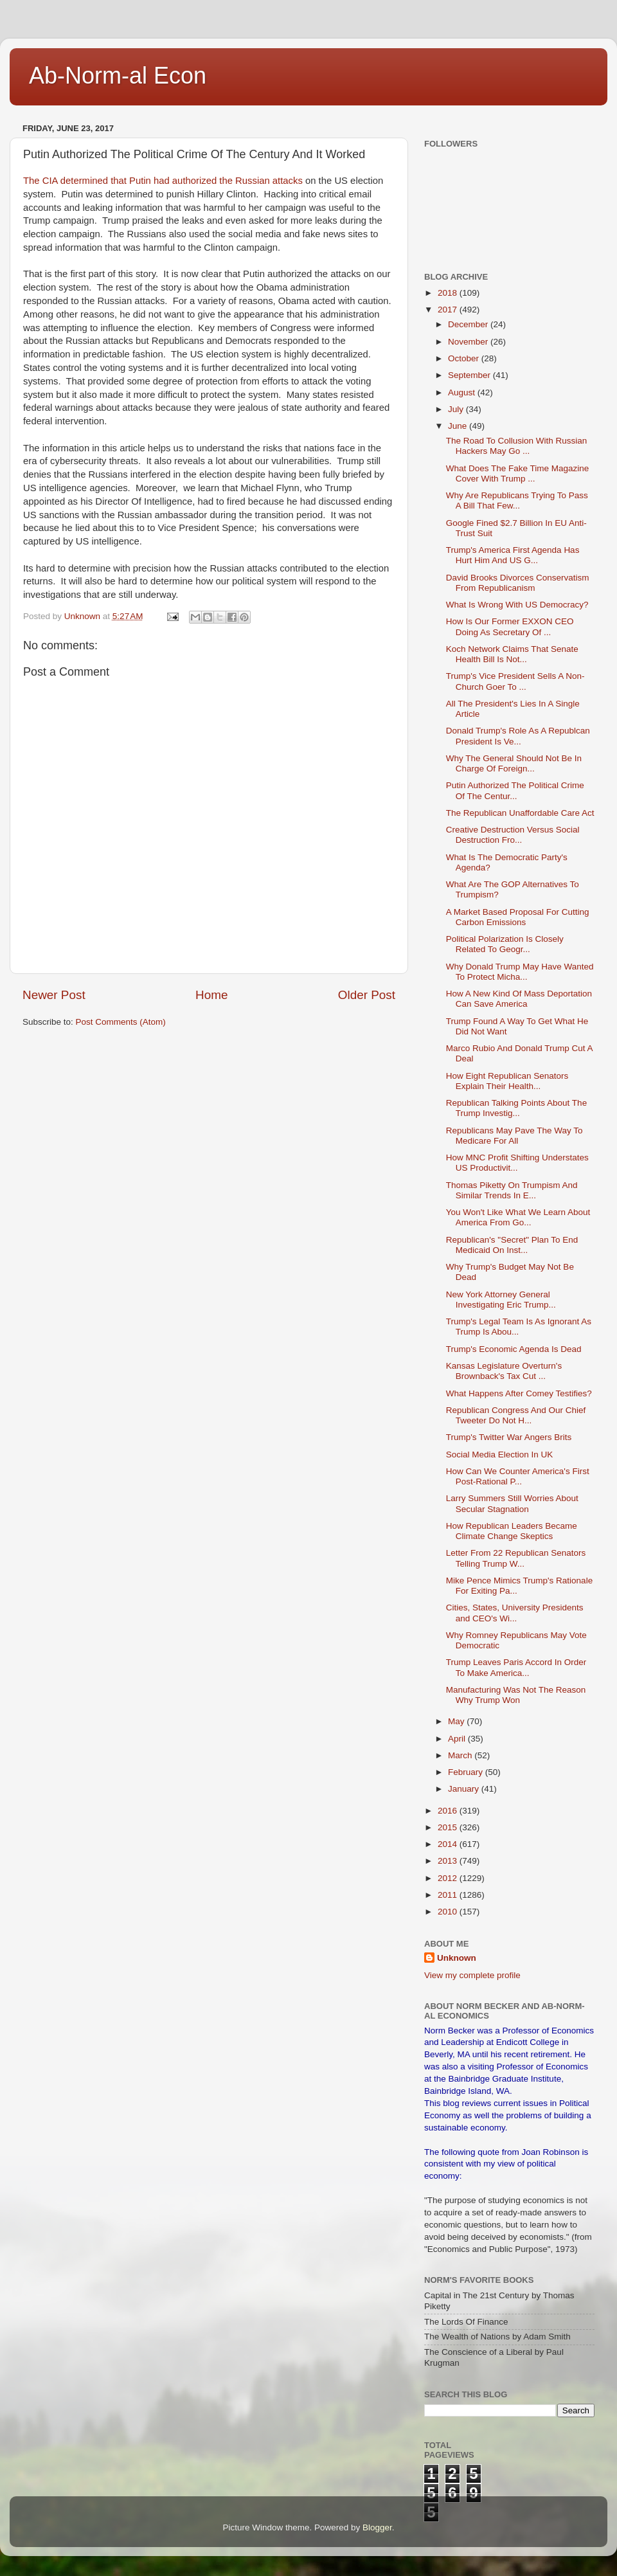 The height and width of the screenshot is (2576, 617). I want to click on New York Attorney General Investigating Eric Trump..., so click(501, 1300).